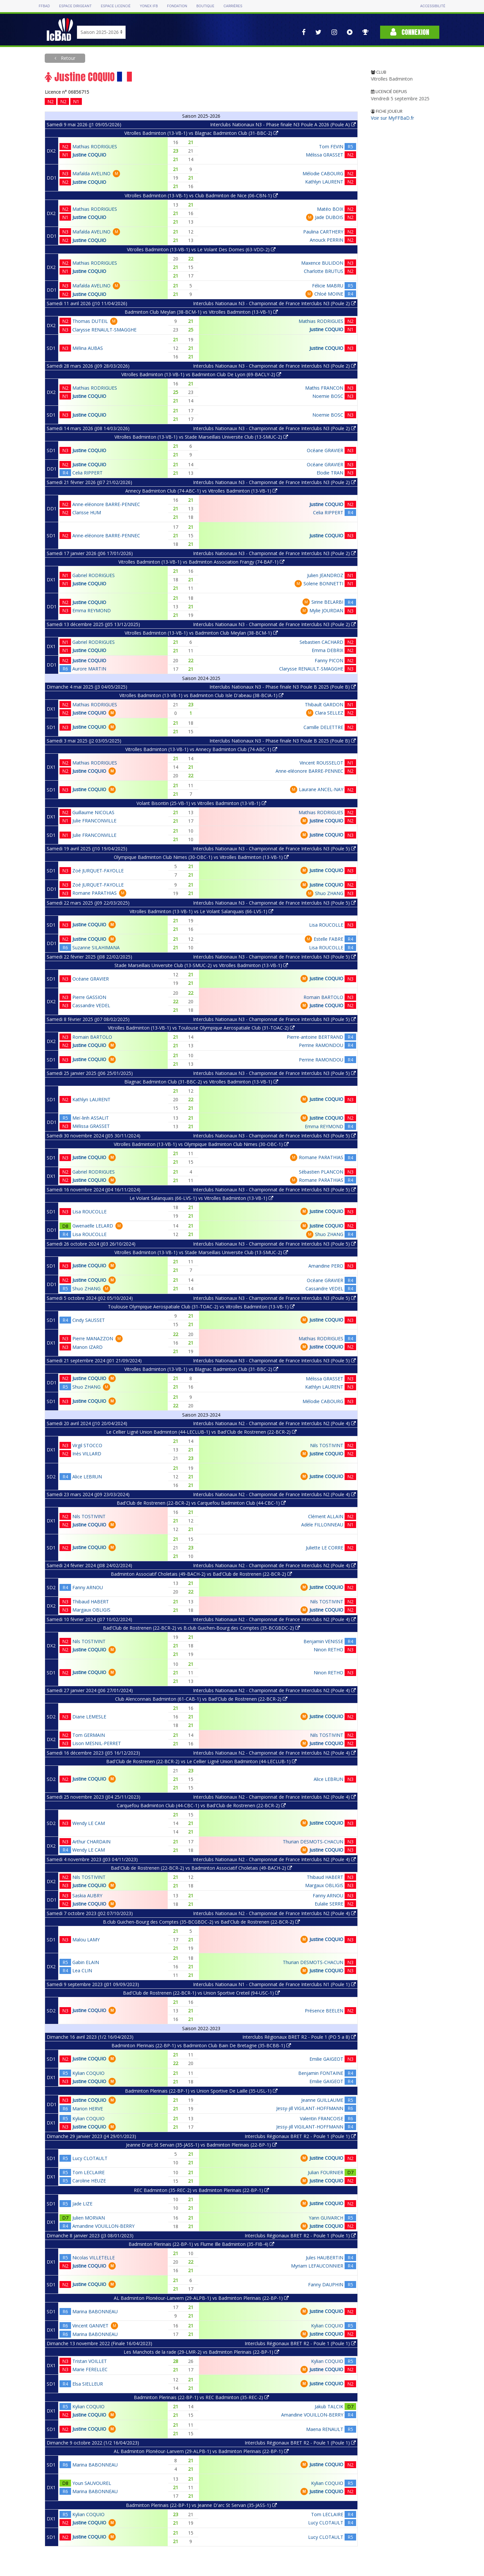 The image size is (484, 2576). Describe the element at coordinates (88, 2218) in the screenshot. I see `Julien MORVAN` at that location.